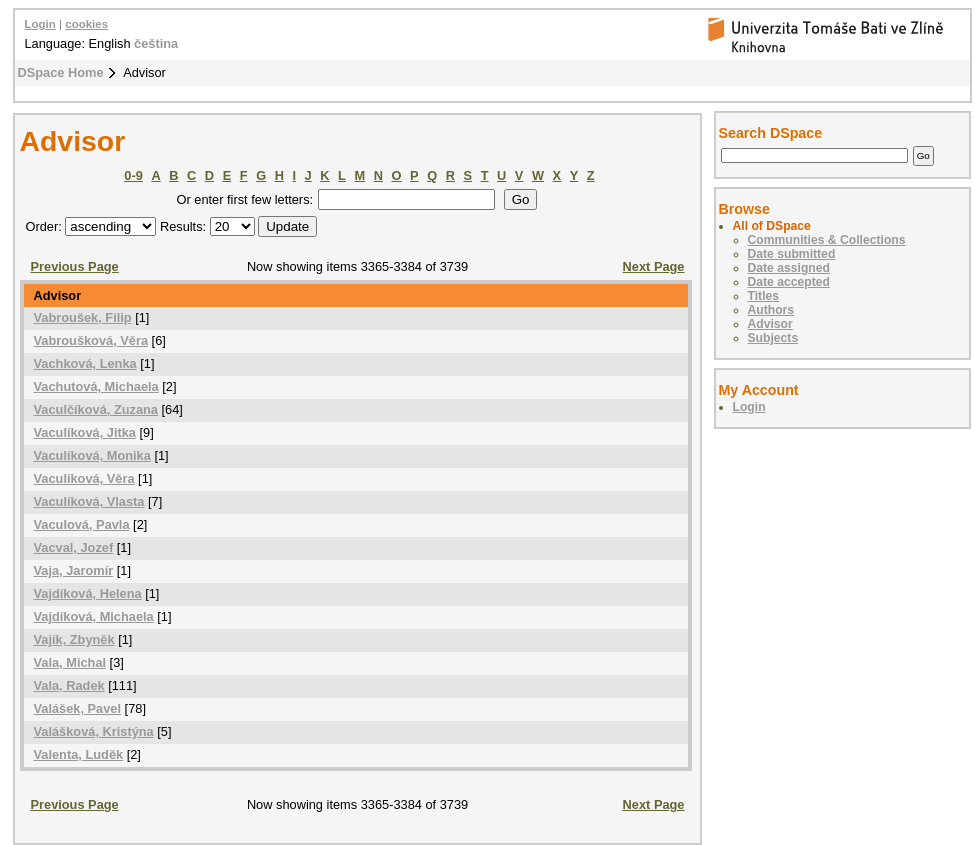  Describe the element at coordinates (89, 501) in the screenshot. I see `Vaculíková, Vlasta` at that location.